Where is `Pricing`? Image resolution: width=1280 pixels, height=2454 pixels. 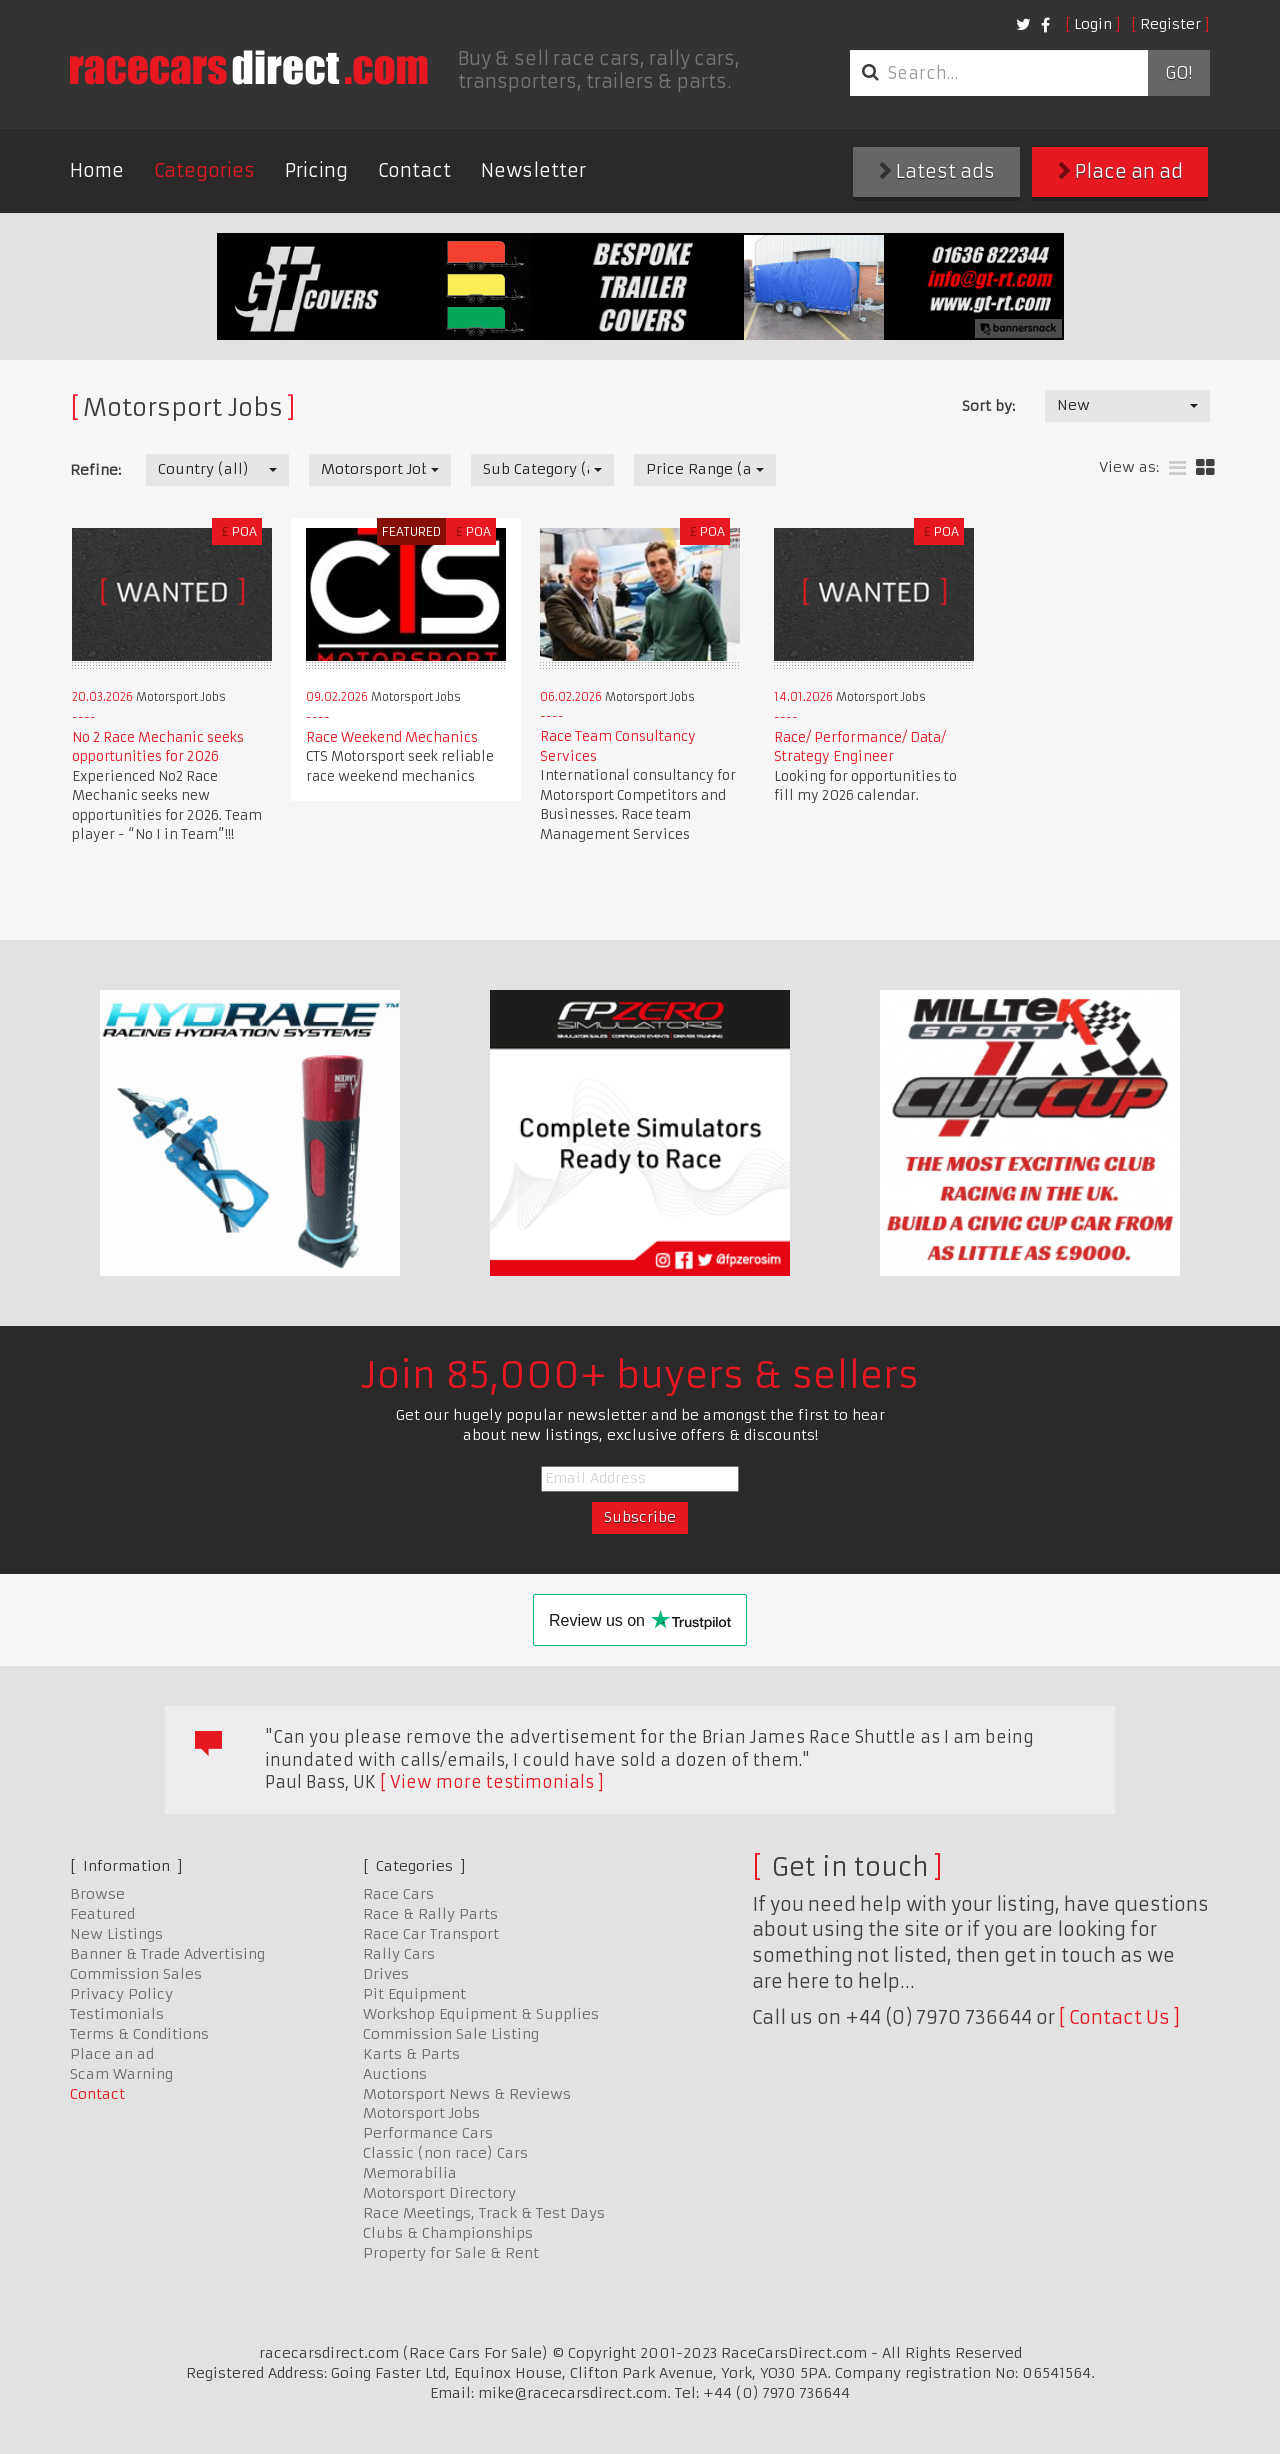 Pricing is located at coordinates (316, 170).